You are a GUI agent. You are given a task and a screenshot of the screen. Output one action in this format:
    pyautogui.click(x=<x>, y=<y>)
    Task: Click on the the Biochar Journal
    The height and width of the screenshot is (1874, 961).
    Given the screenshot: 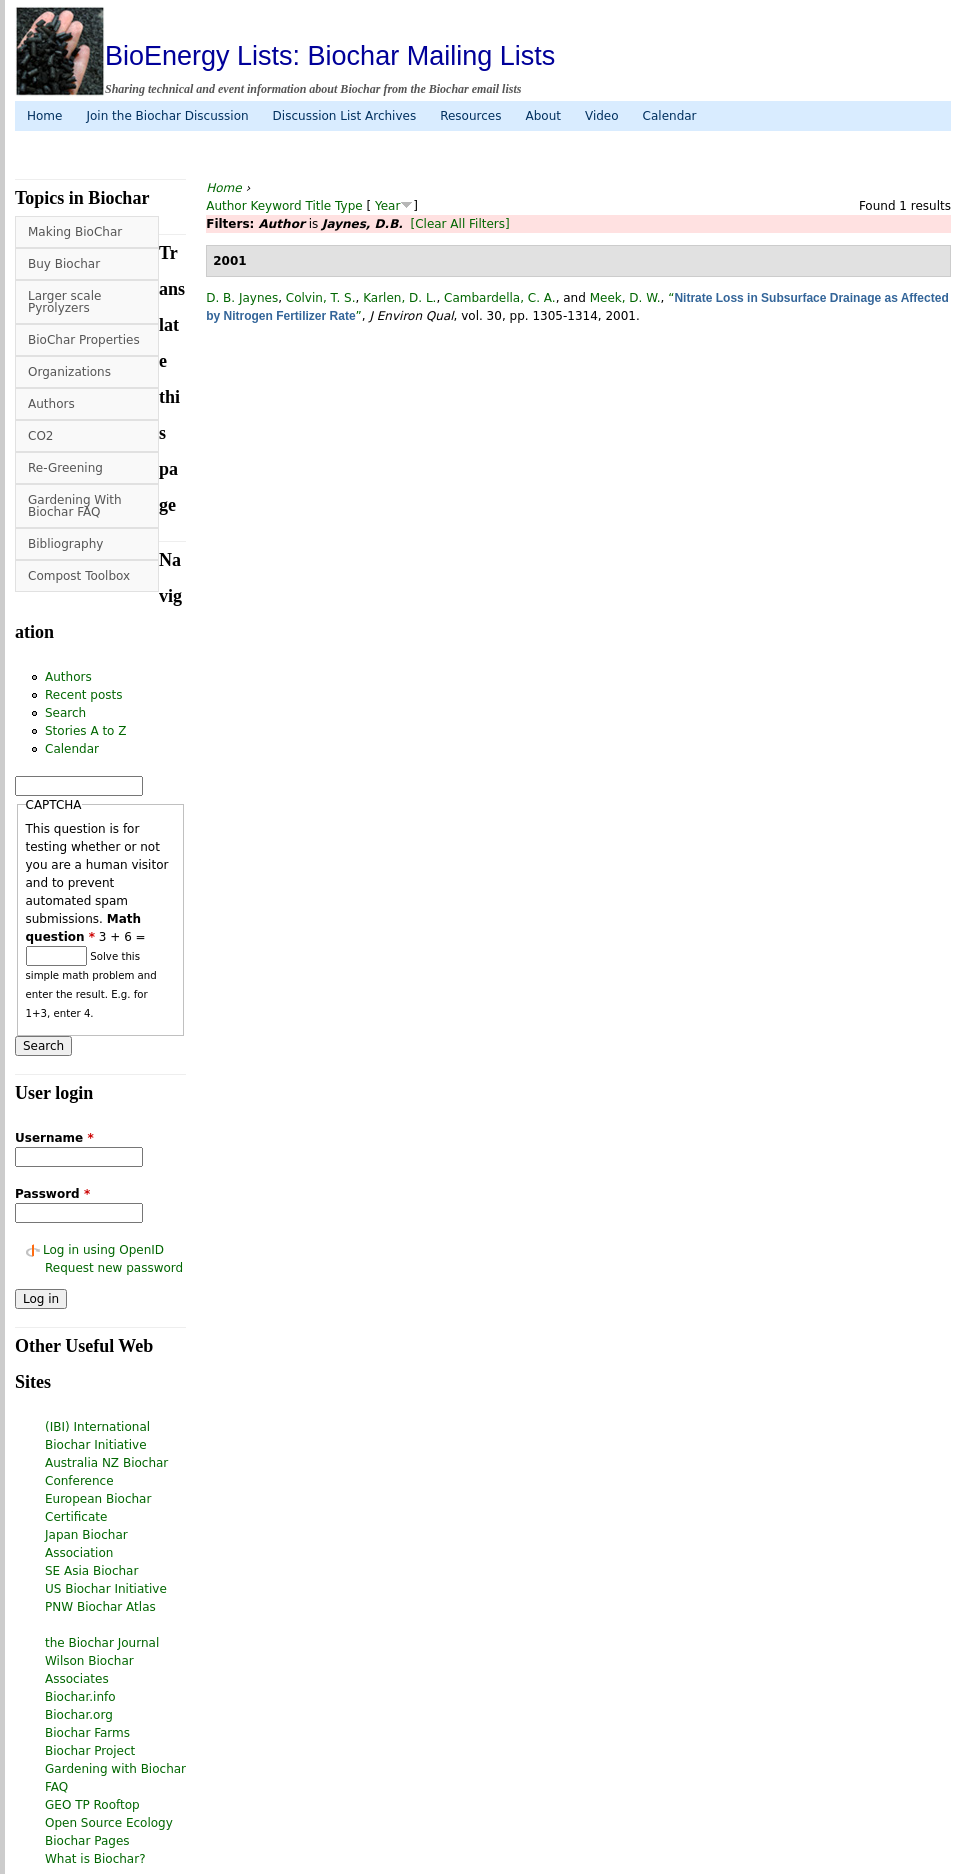 What is the action you would take?
    pyautogui.click(x=102, y=1643)
    